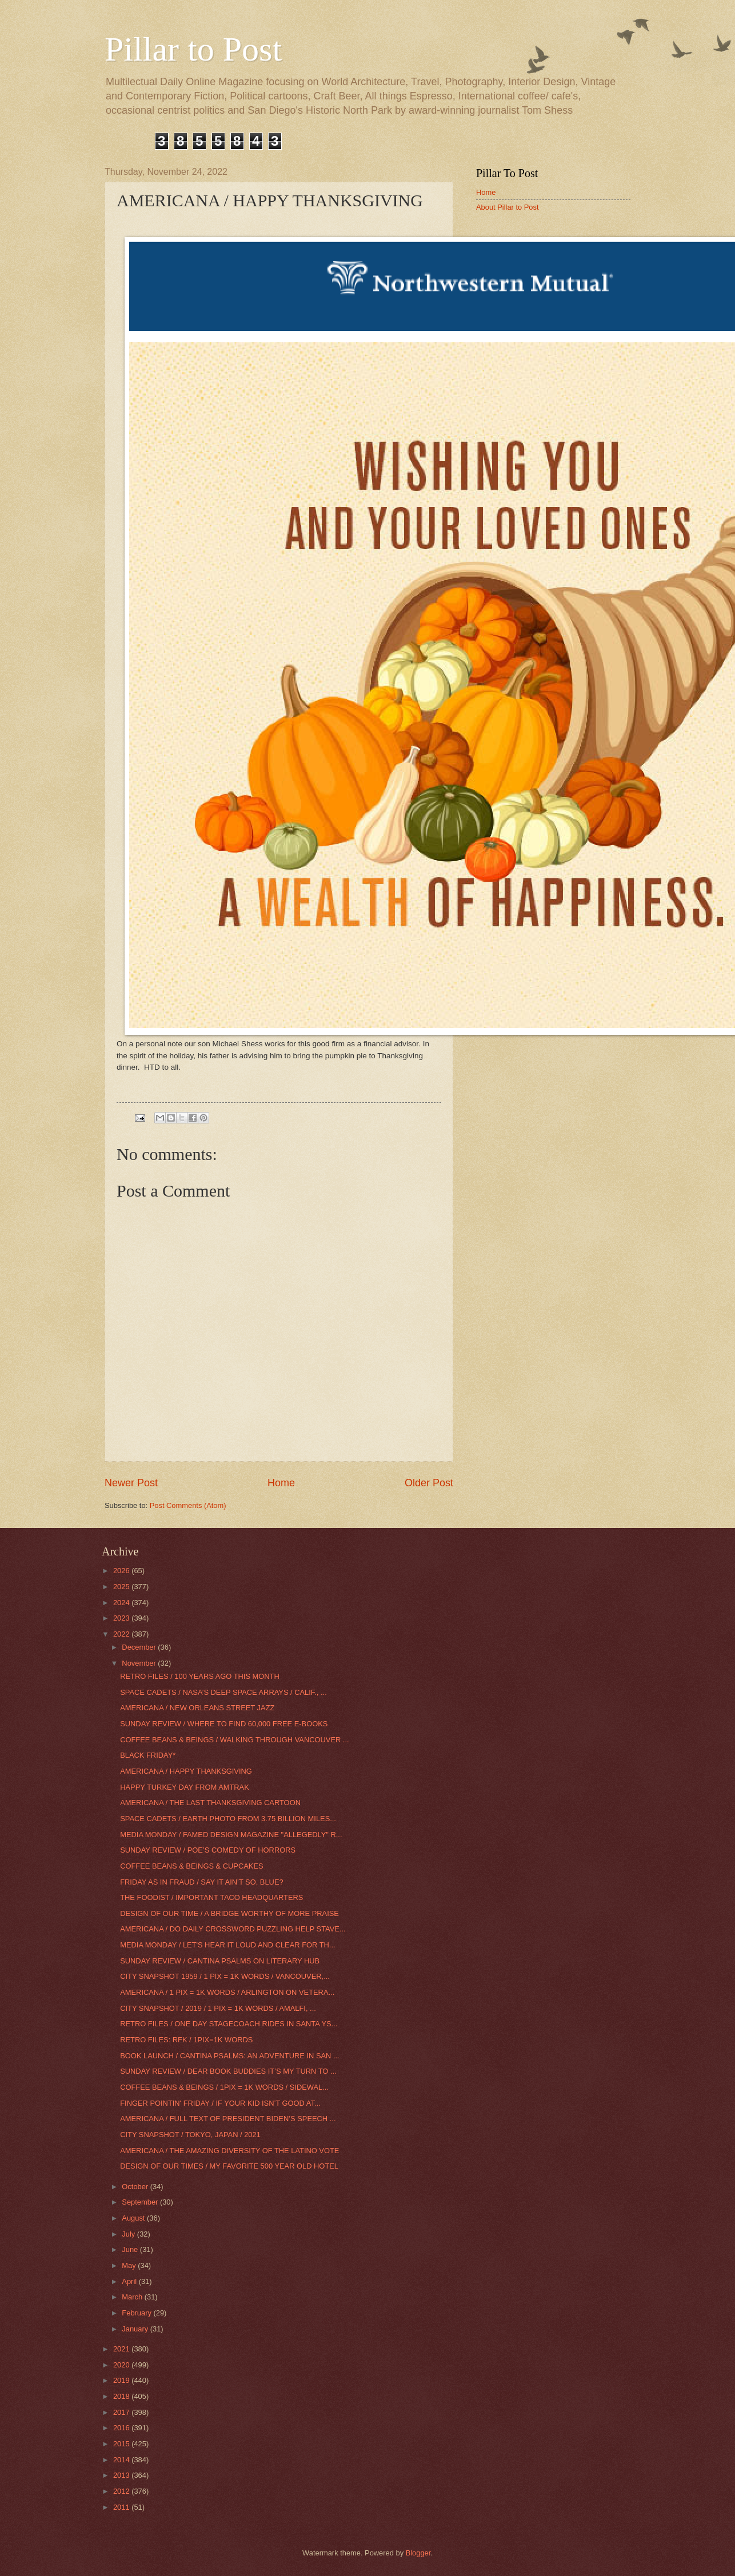 This screenshot has width=735, height=2576. Describe the element at coordinates (418, 2553) in the screenshot. I see `Blogger` at that location.